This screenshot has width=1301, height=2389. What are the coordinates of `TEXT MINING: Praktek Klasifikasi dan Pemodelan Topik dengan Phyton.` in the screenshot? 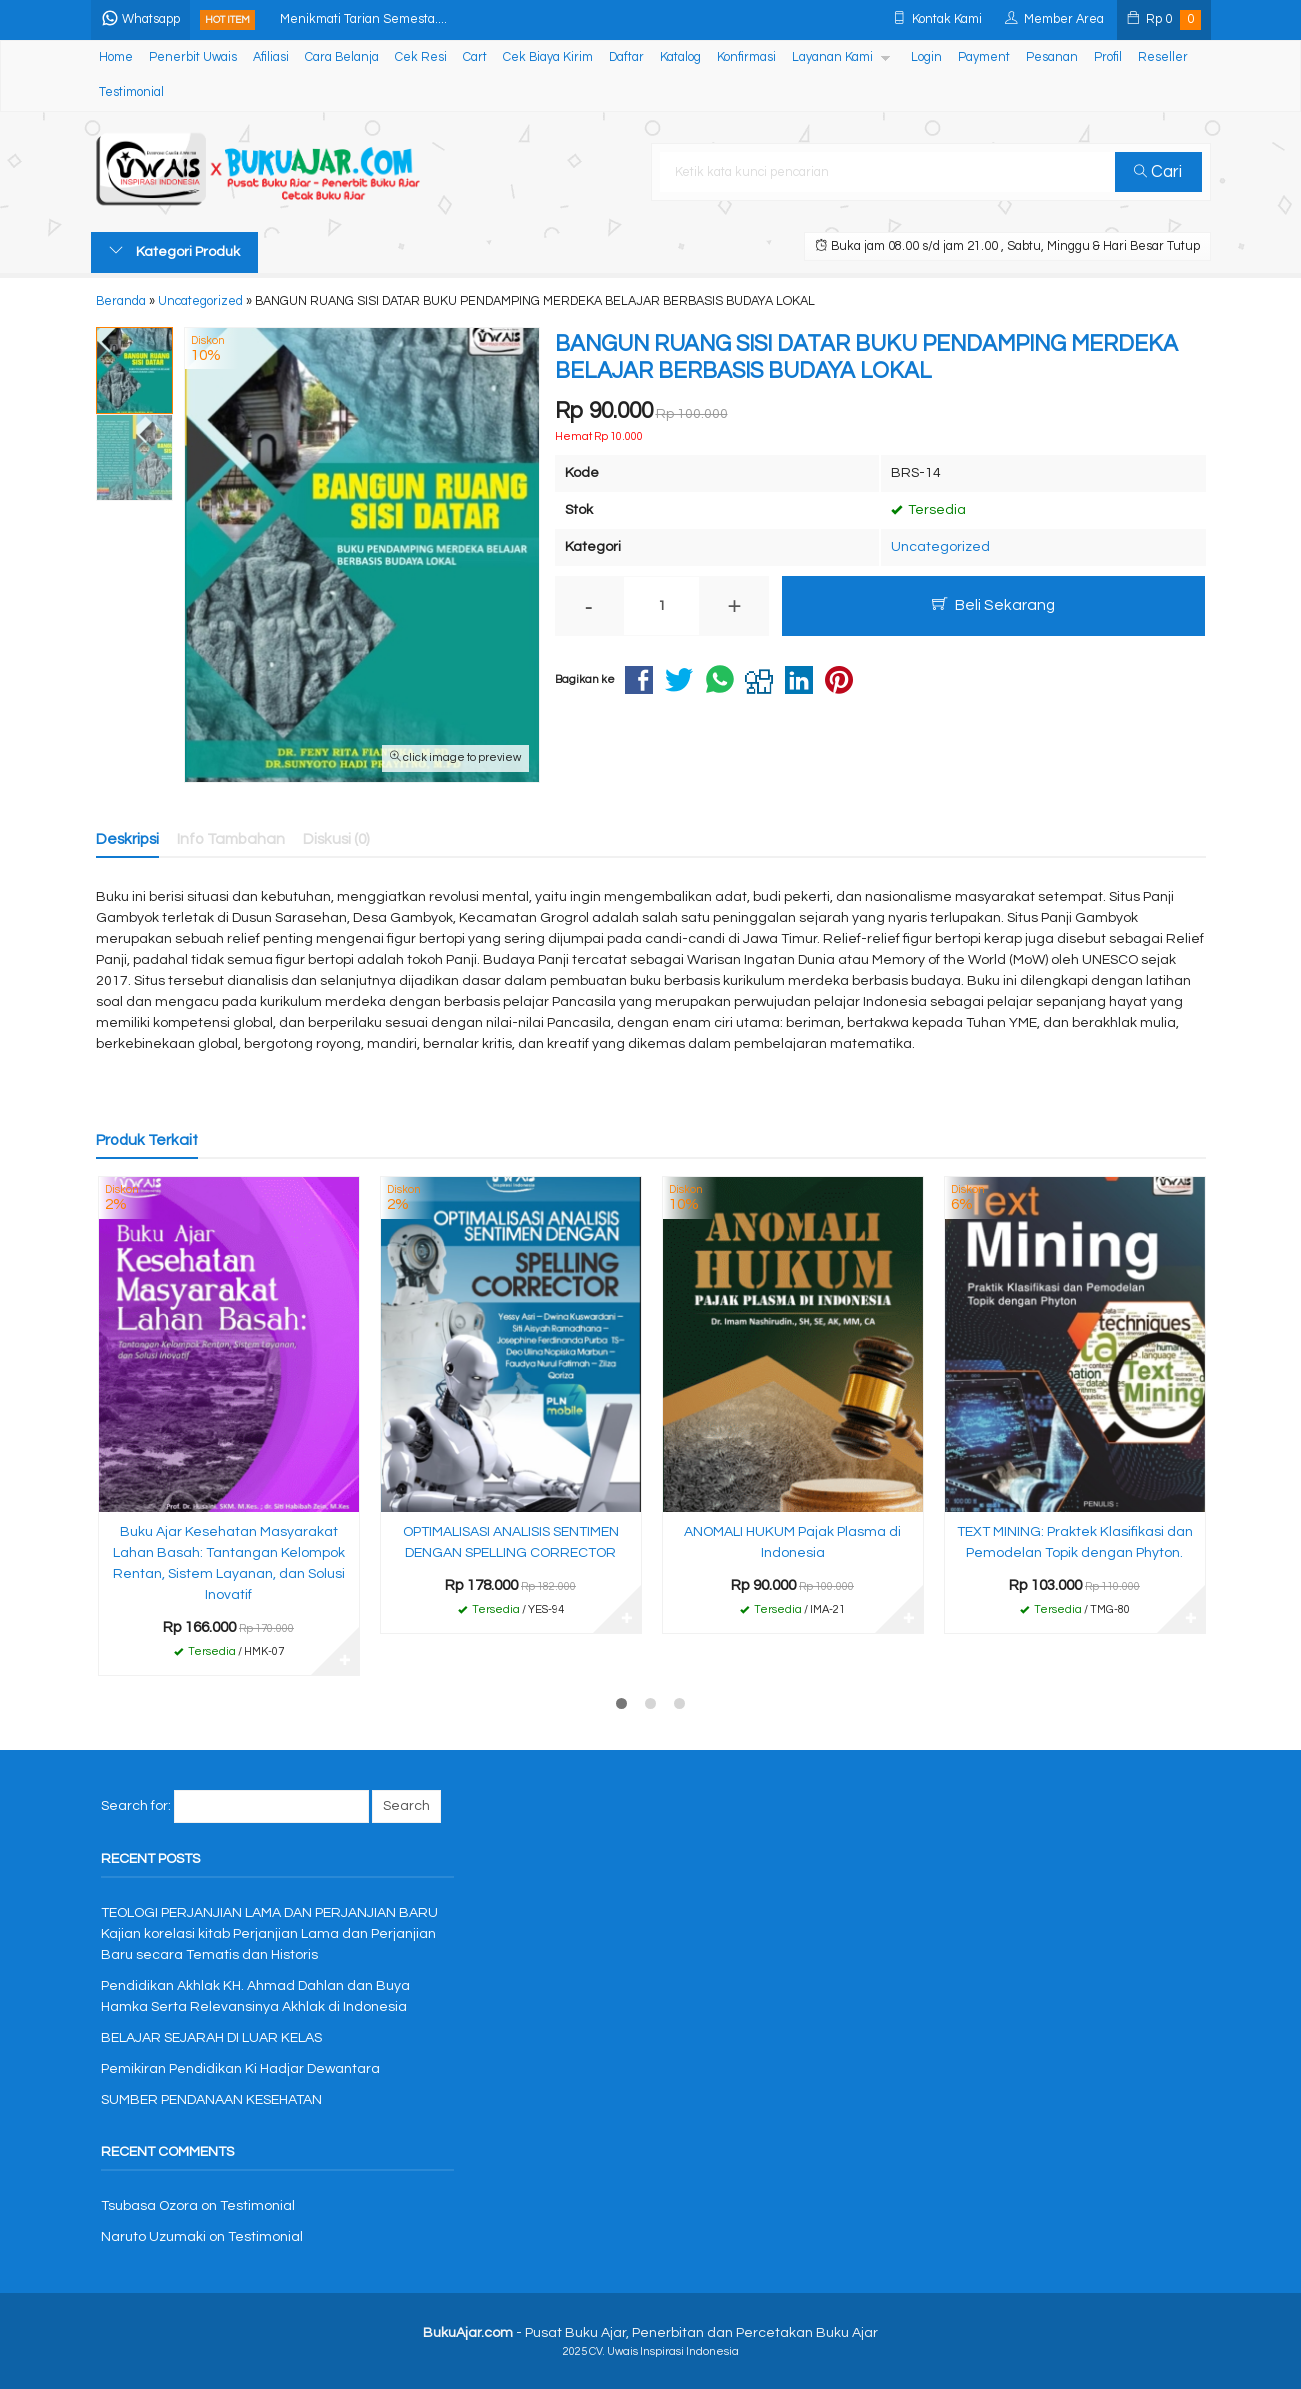 It's located at (1075, 1542).